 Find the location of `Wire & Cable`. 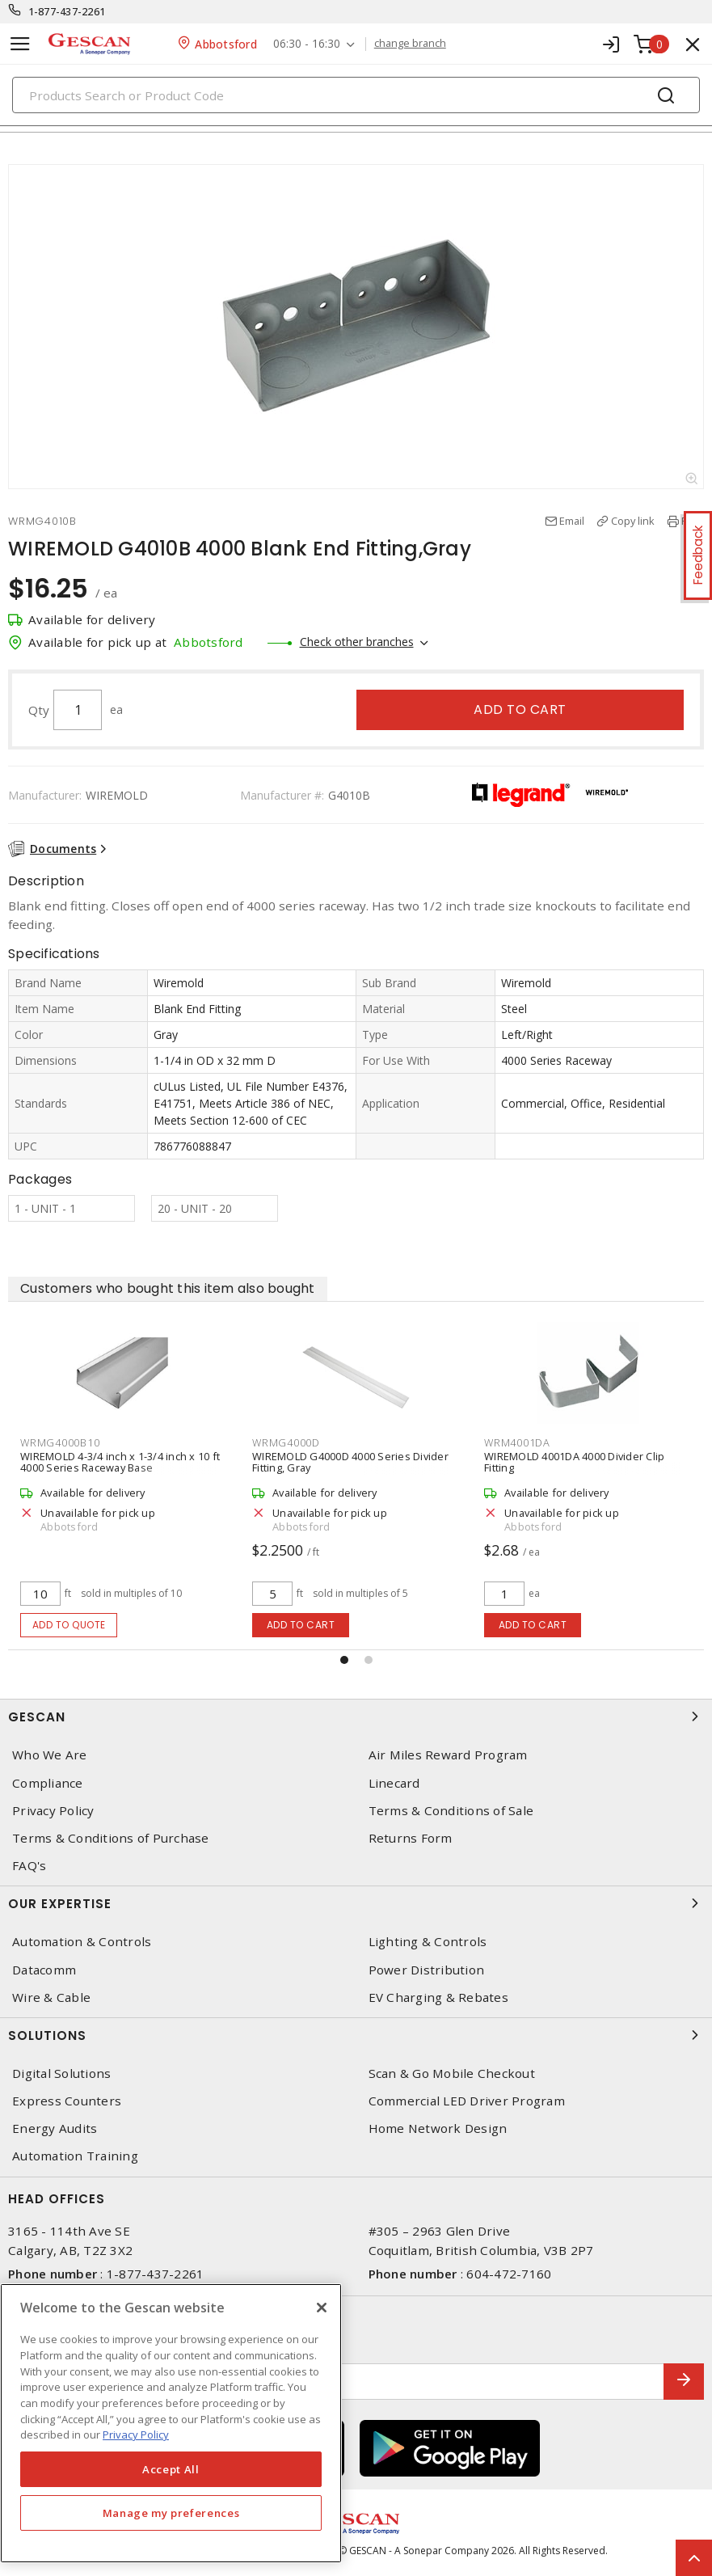

Wire & Cable is located at coordinates (51, 1997).